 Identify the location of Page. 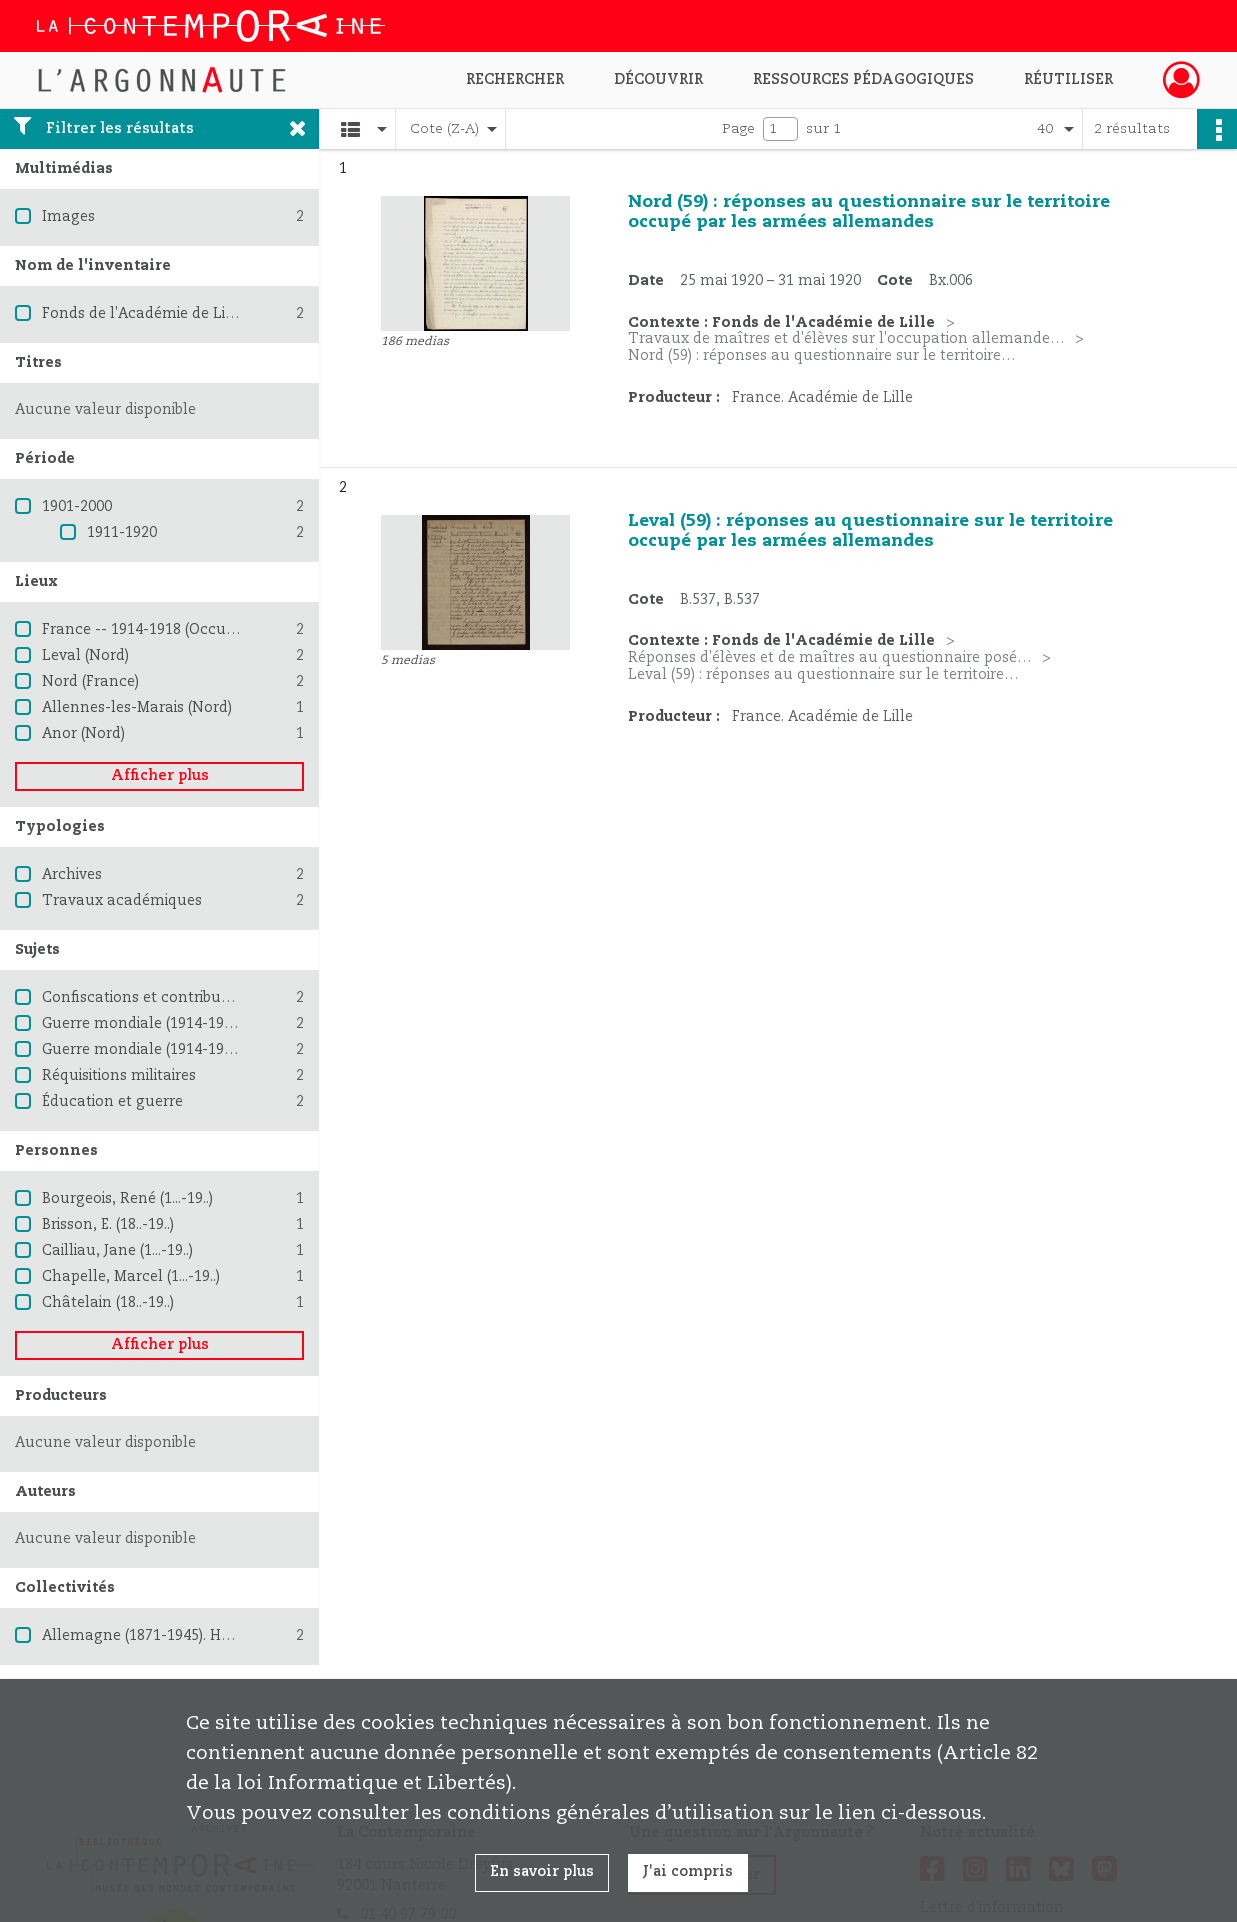
(738, 129).